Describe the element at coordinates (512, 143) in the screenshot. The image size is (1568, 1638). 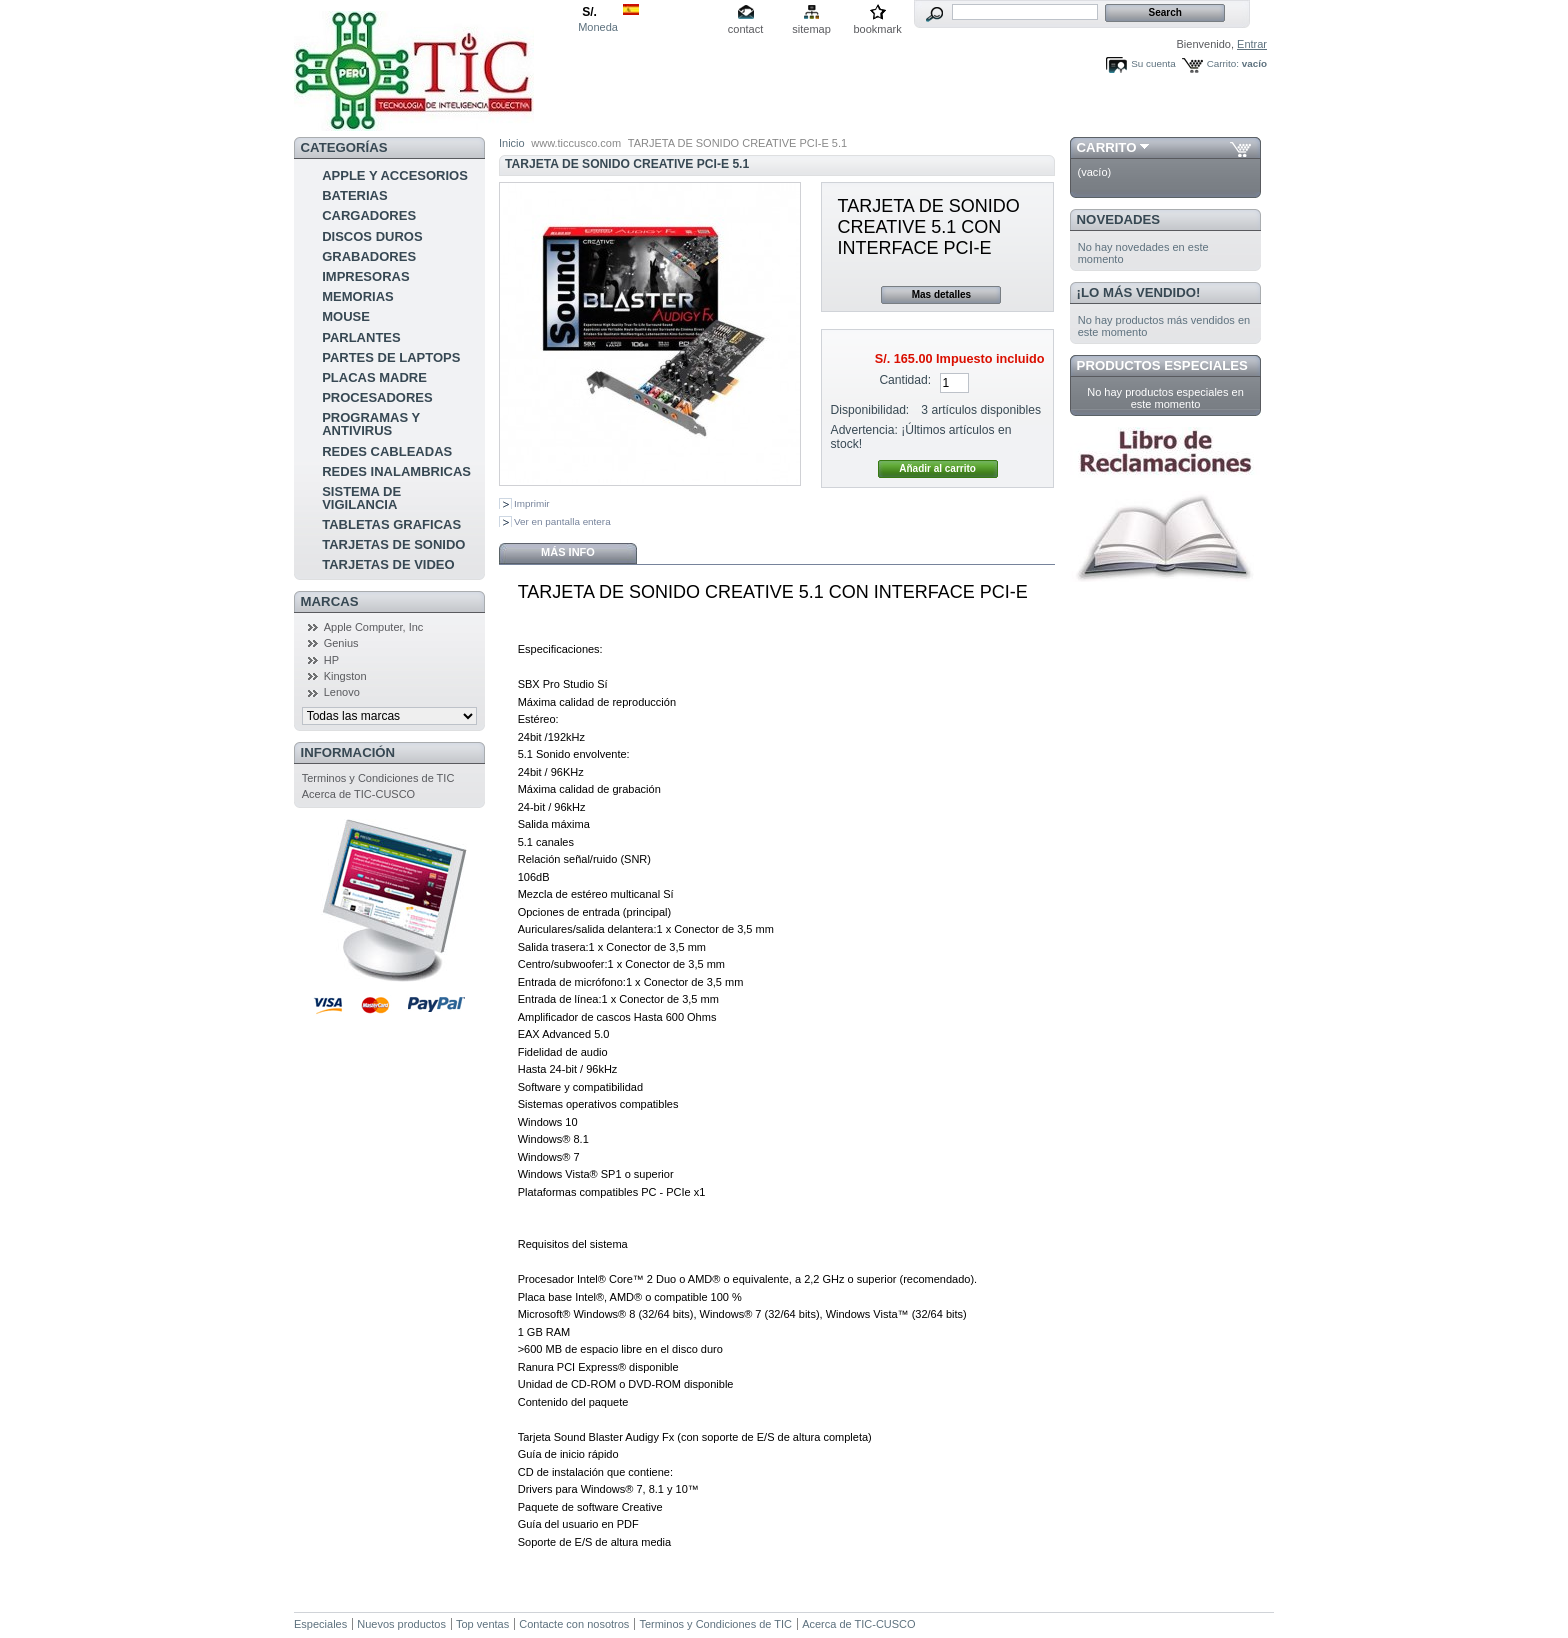
I see `Inicio` at that location.